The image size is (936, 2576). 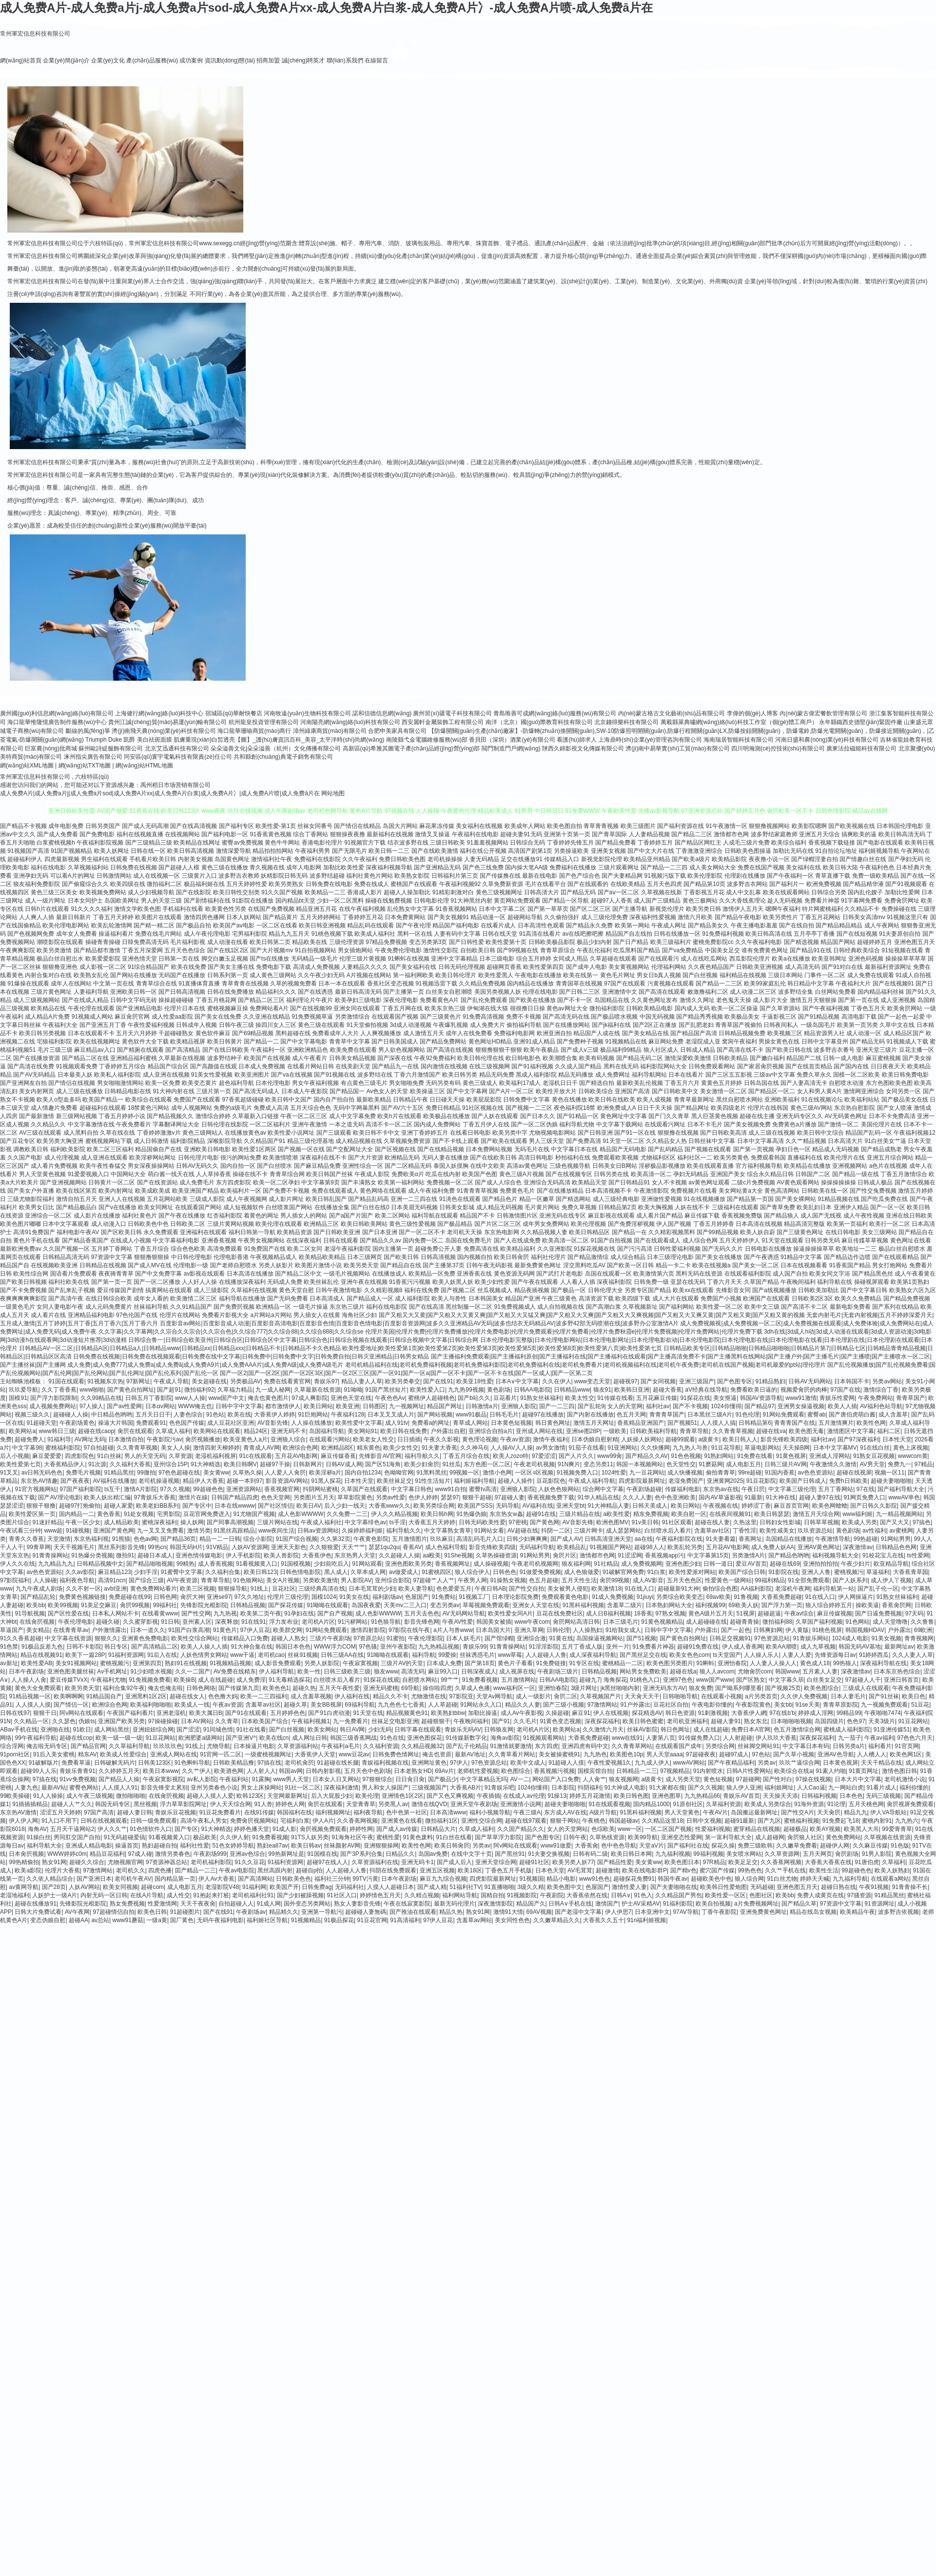 I want to click on 少妇前吃后入, so click(x=331, y=1563).